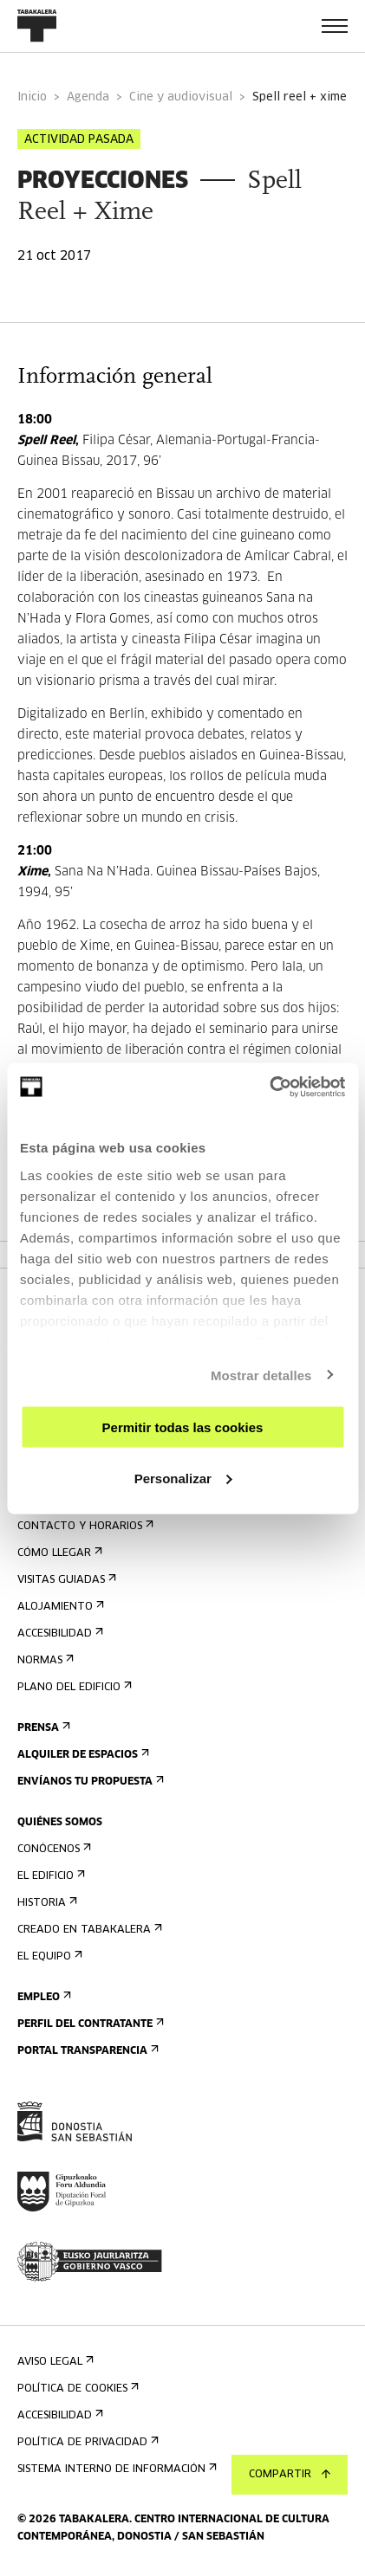 Image resolution: width=365 pixels, height=2576 pixels. I want to click on Perfil Del Contratante, so click(88, 2024).